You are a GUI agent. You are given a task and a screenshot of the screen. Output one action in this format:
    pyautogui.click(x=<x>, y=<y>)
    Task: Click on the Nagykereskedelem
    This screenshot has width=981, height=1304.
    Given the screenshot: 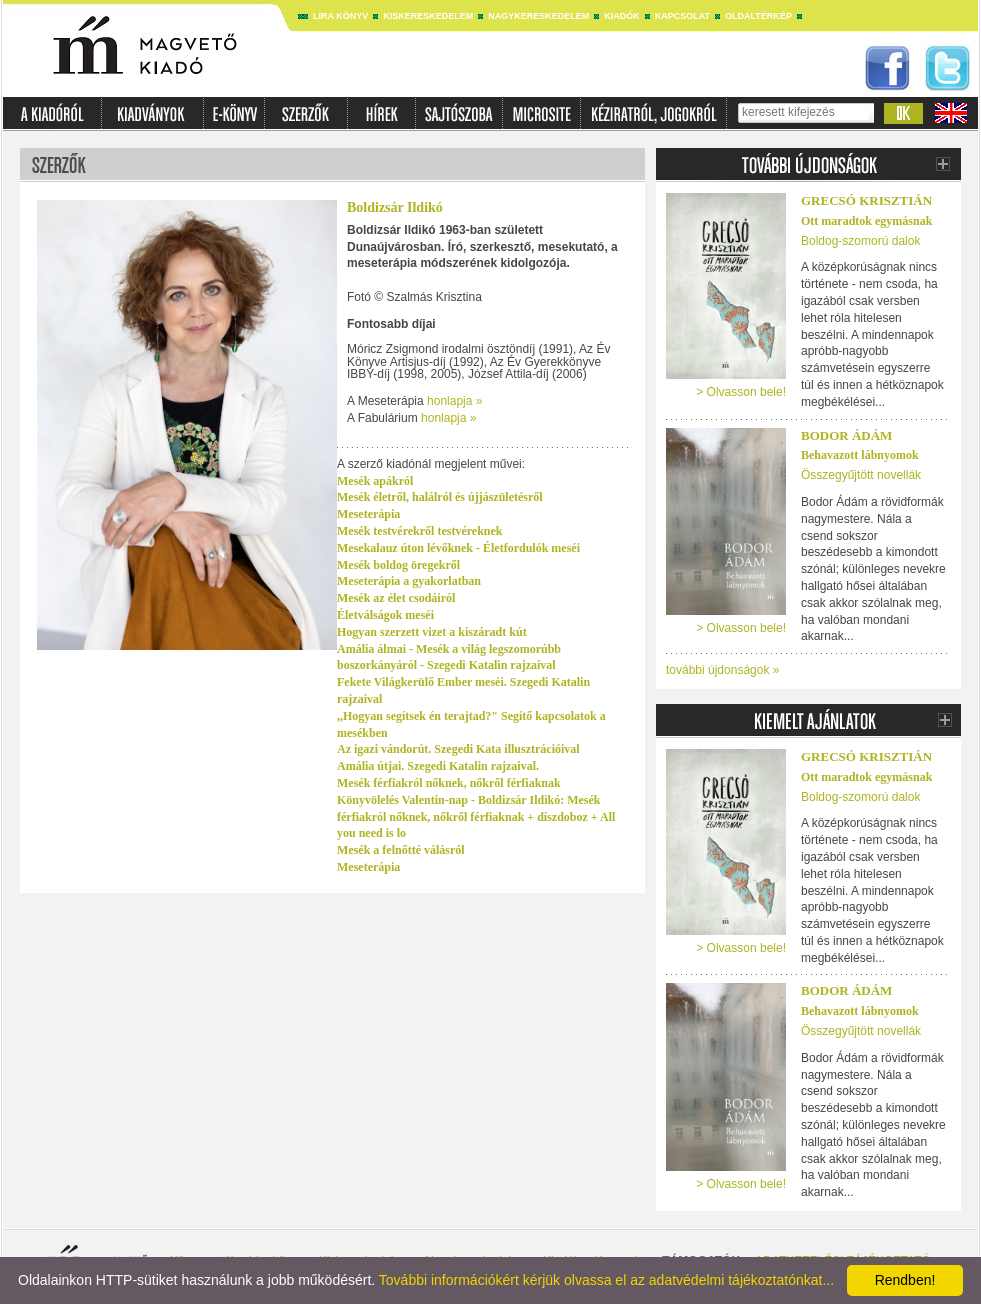 What is the action you would take?
    pyautogui.click(x=538, y=16)
    